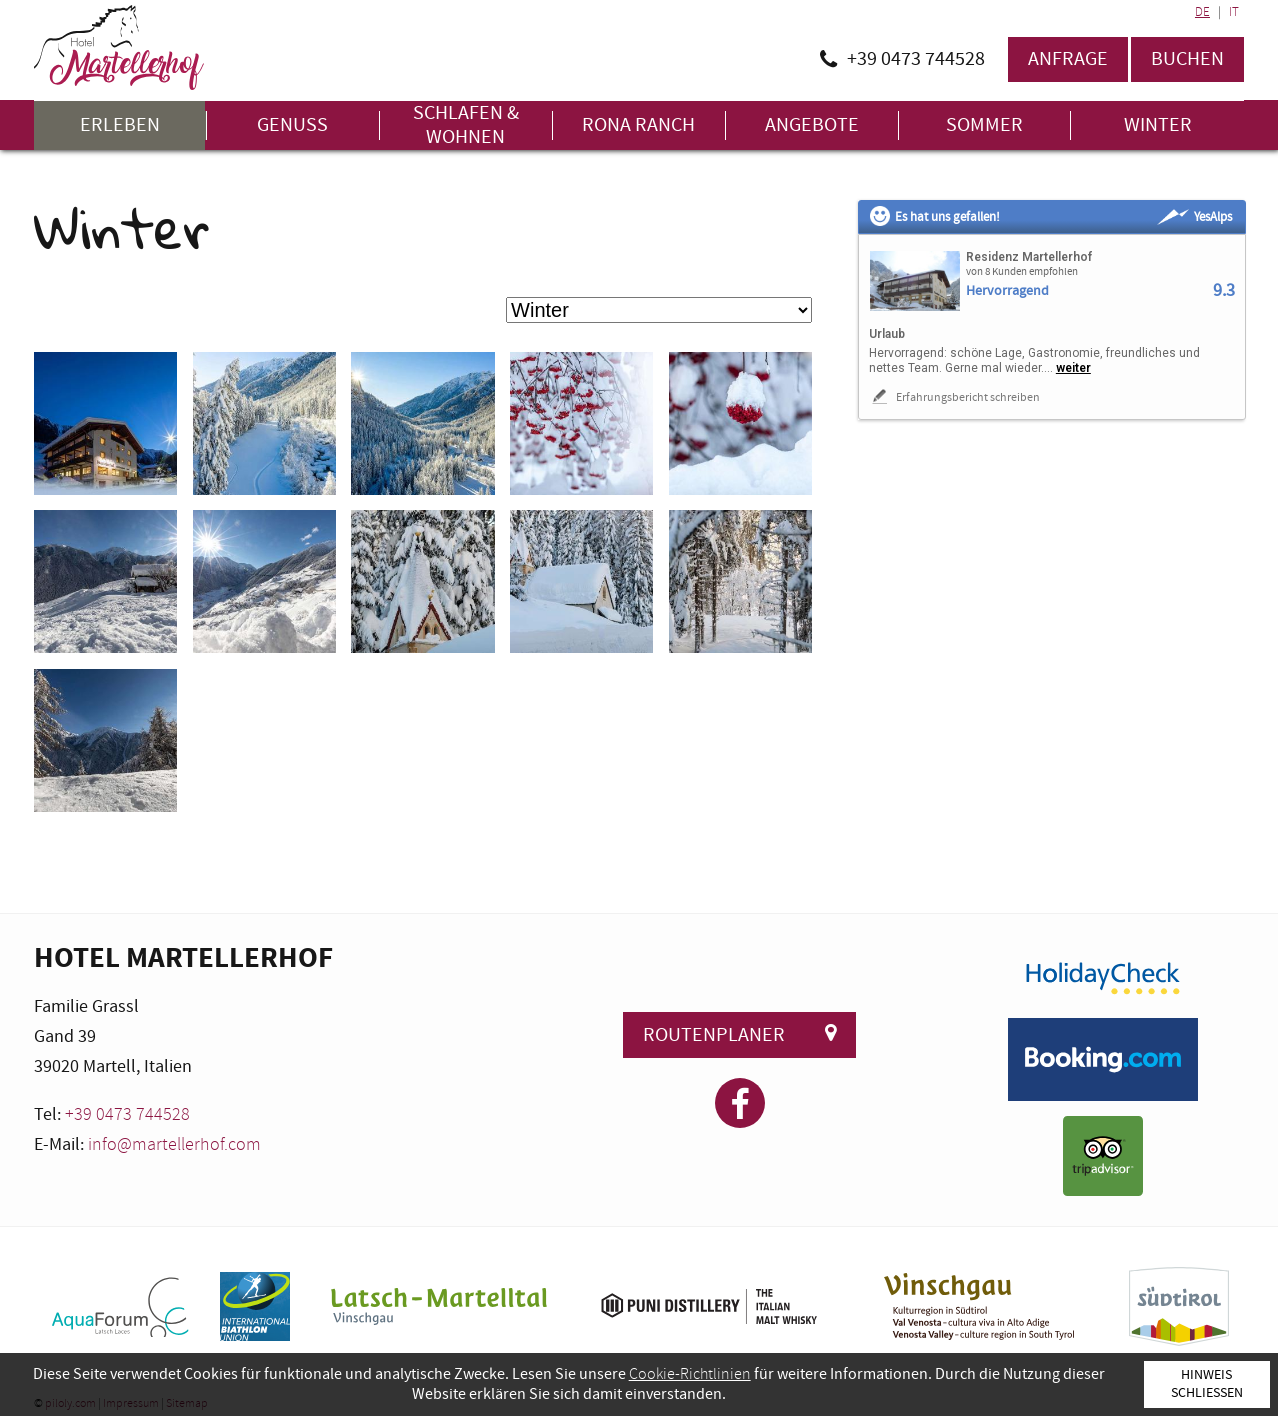 The height and width of the screenshot is (1416, 1278). What do you see at coordinates (174, 1144) in the screenshot?
I see `info@martellerhof.com` at bounding box center [174, 1144].